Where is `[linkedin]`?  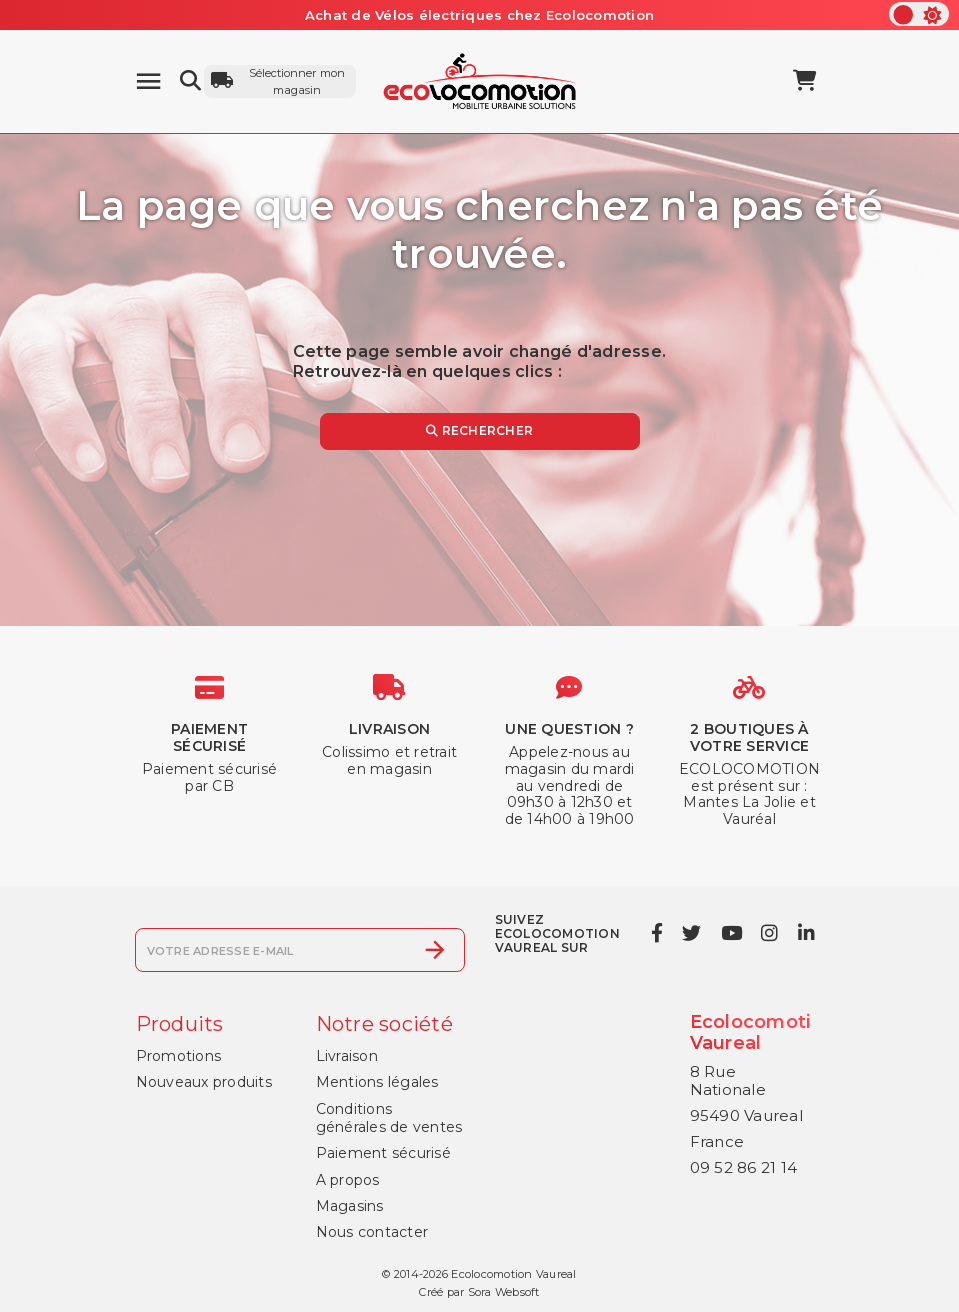
[linkedin] is located at coordinates (806, 933).